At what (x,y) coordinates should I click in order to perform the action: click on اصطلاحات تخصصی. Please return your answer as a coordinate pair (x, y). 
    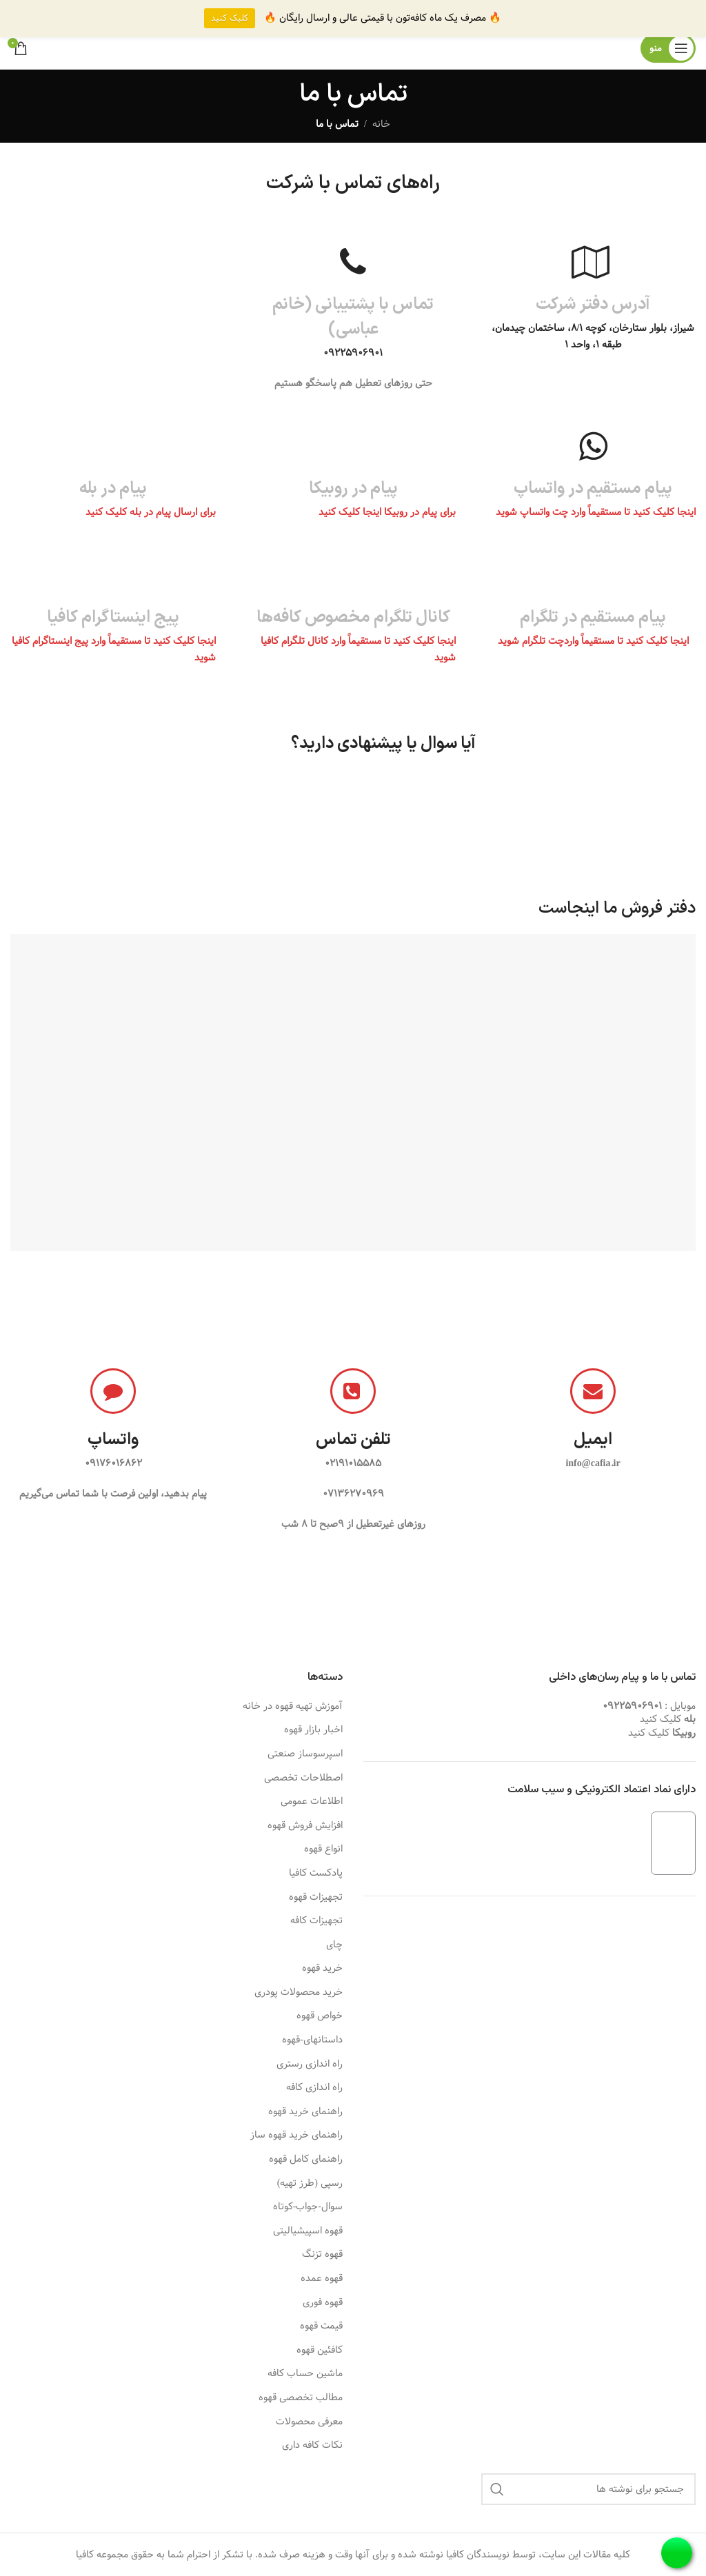
    Looking at the image, I should click on (303, 1778).